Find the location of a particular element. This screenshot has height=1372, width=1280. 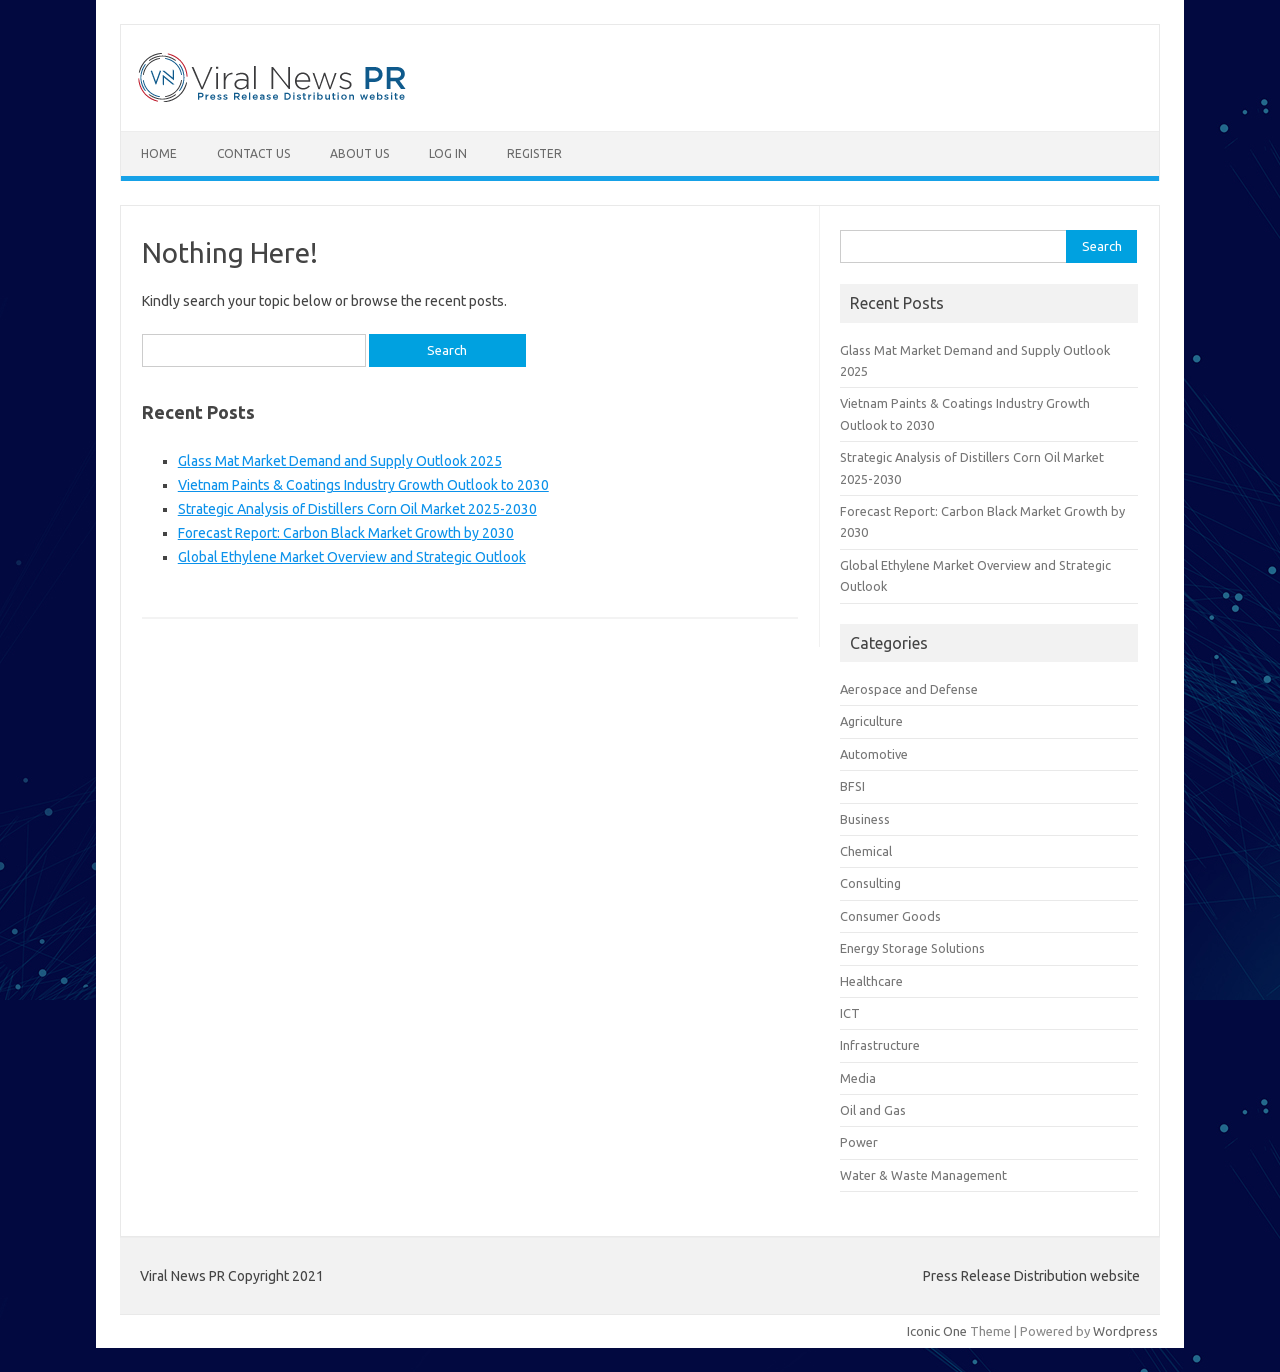

Business is located at coordinates (865, 819).